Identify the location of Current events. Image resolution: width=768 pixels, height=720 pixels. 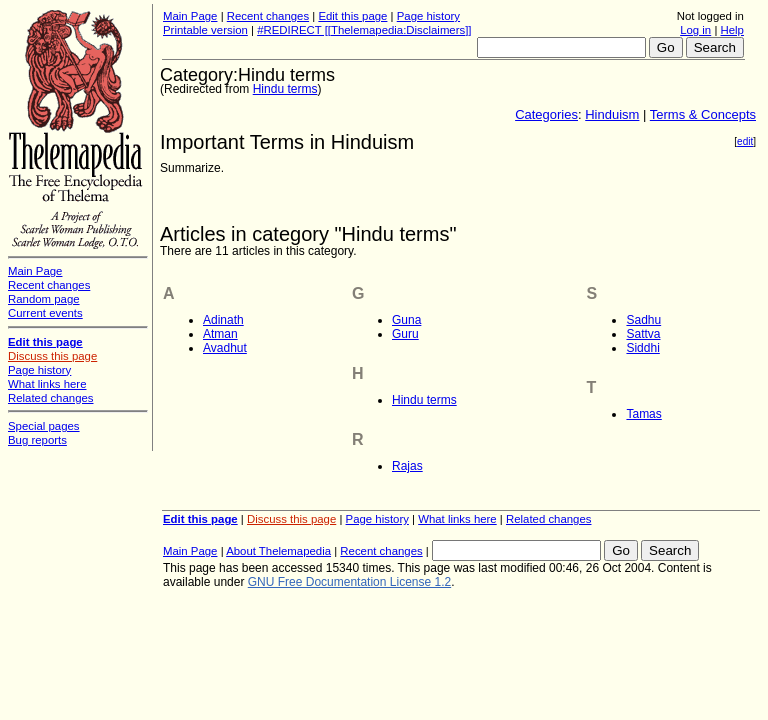
(45, 313).